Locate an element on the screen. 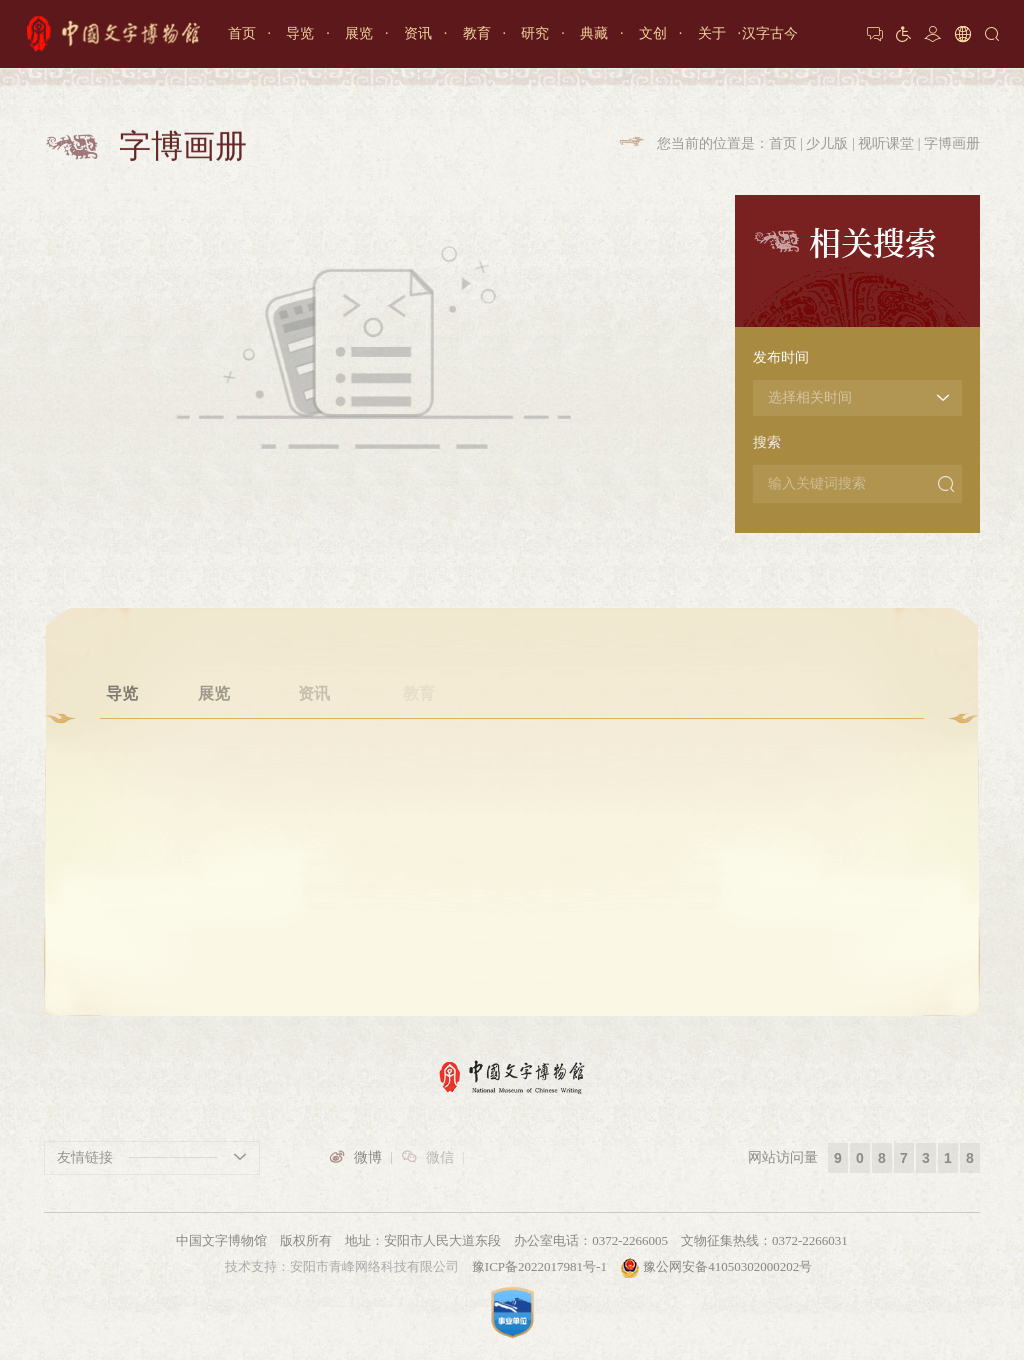  字博画册 is located at coordinates (952, 143).